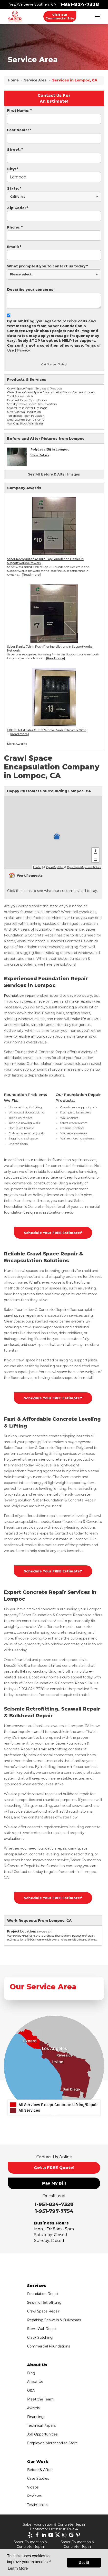  I want to click on Financing, so click(35, 2417).